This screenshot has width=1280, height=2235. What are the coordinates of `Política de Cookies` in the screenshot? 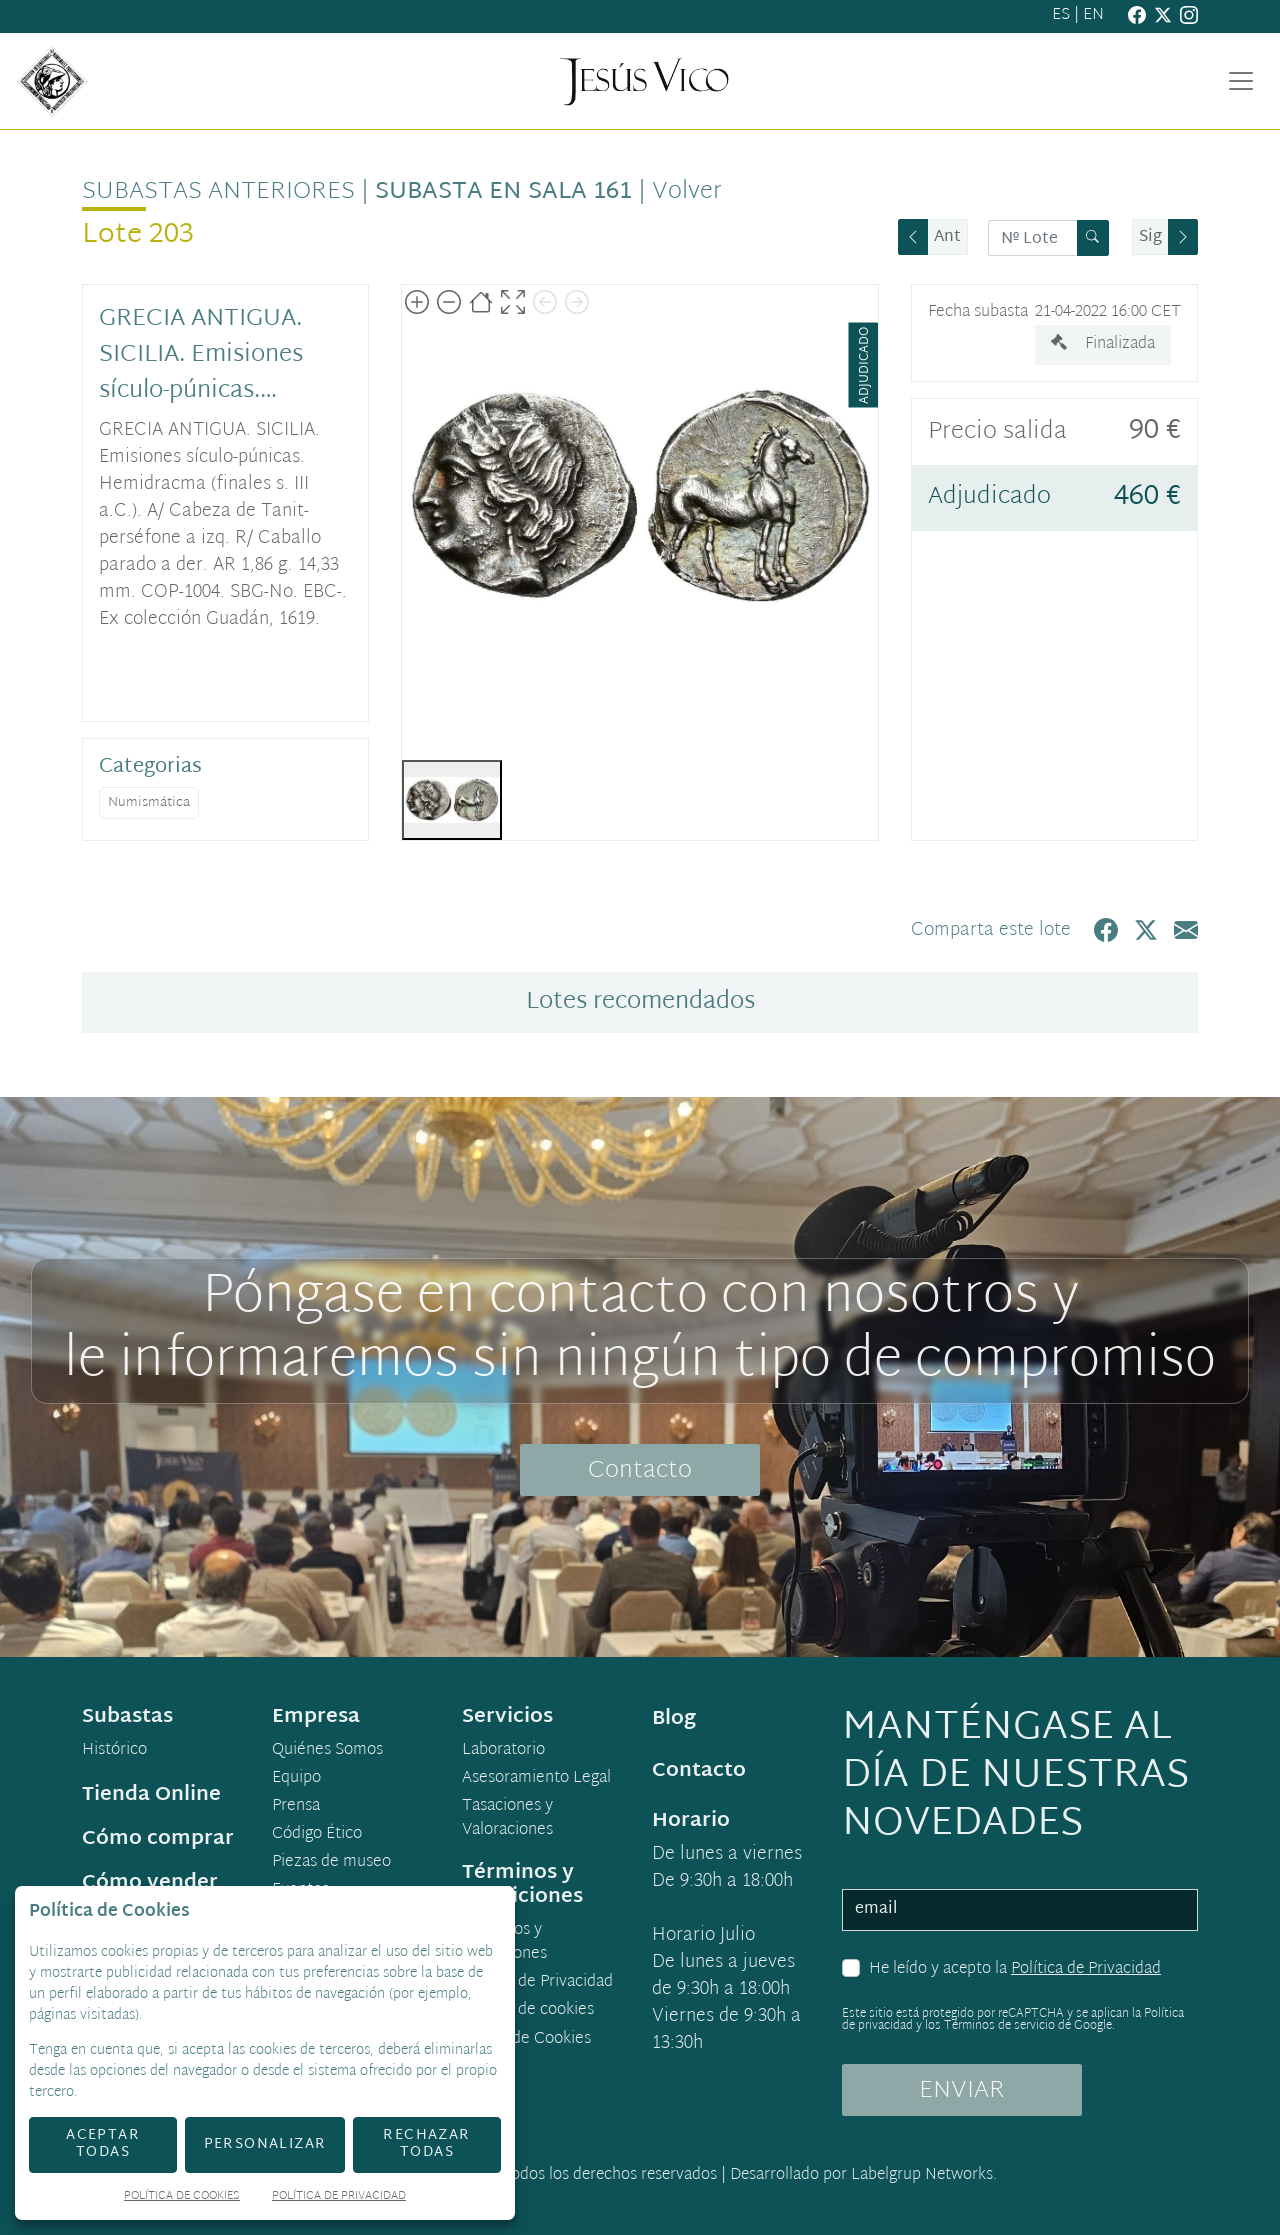 It's located at (182, 2197).